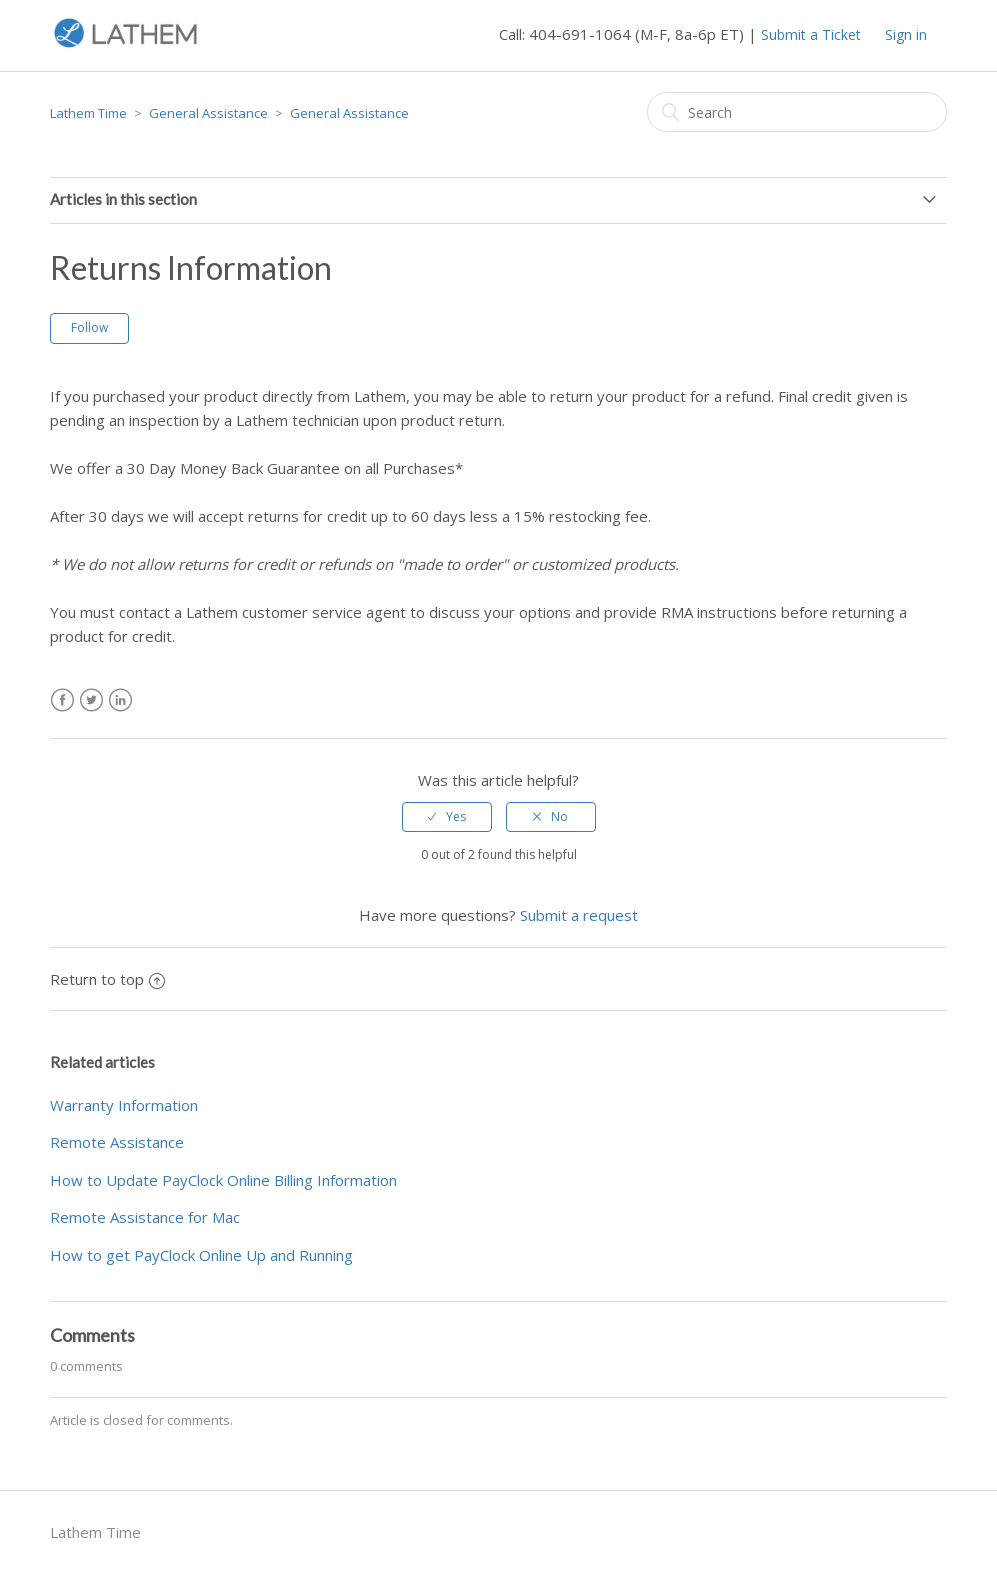  I want to click on Return to top, so click(107, 979).